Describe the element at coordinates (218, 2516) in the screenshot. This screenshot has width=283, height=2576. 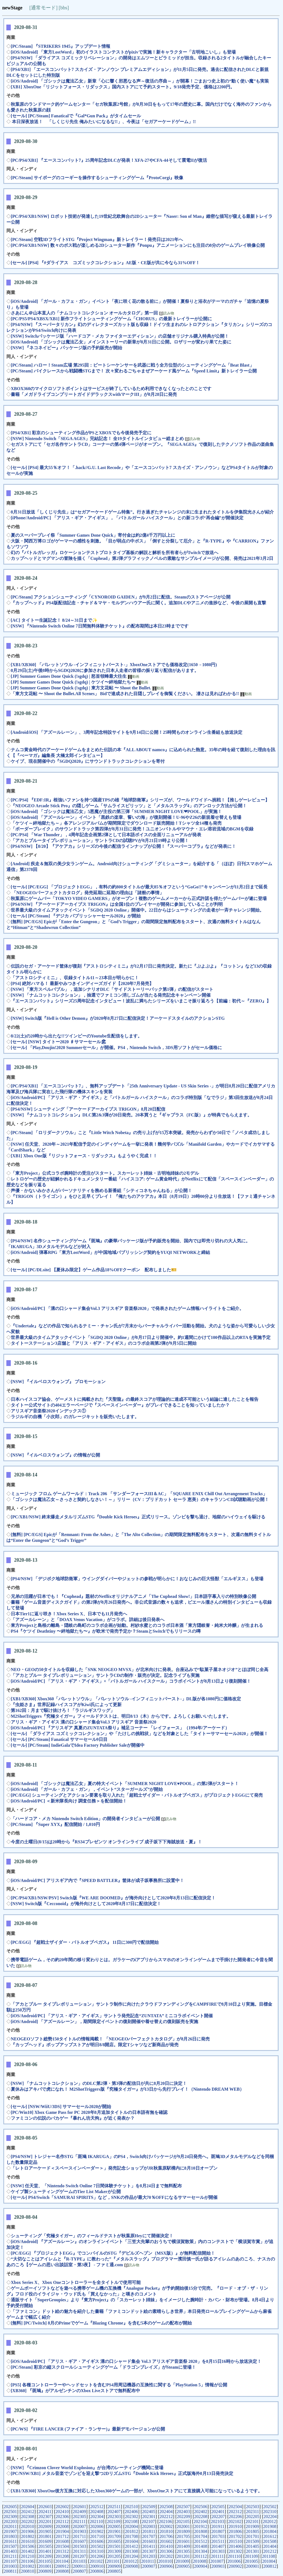
I see `202207` at that location.